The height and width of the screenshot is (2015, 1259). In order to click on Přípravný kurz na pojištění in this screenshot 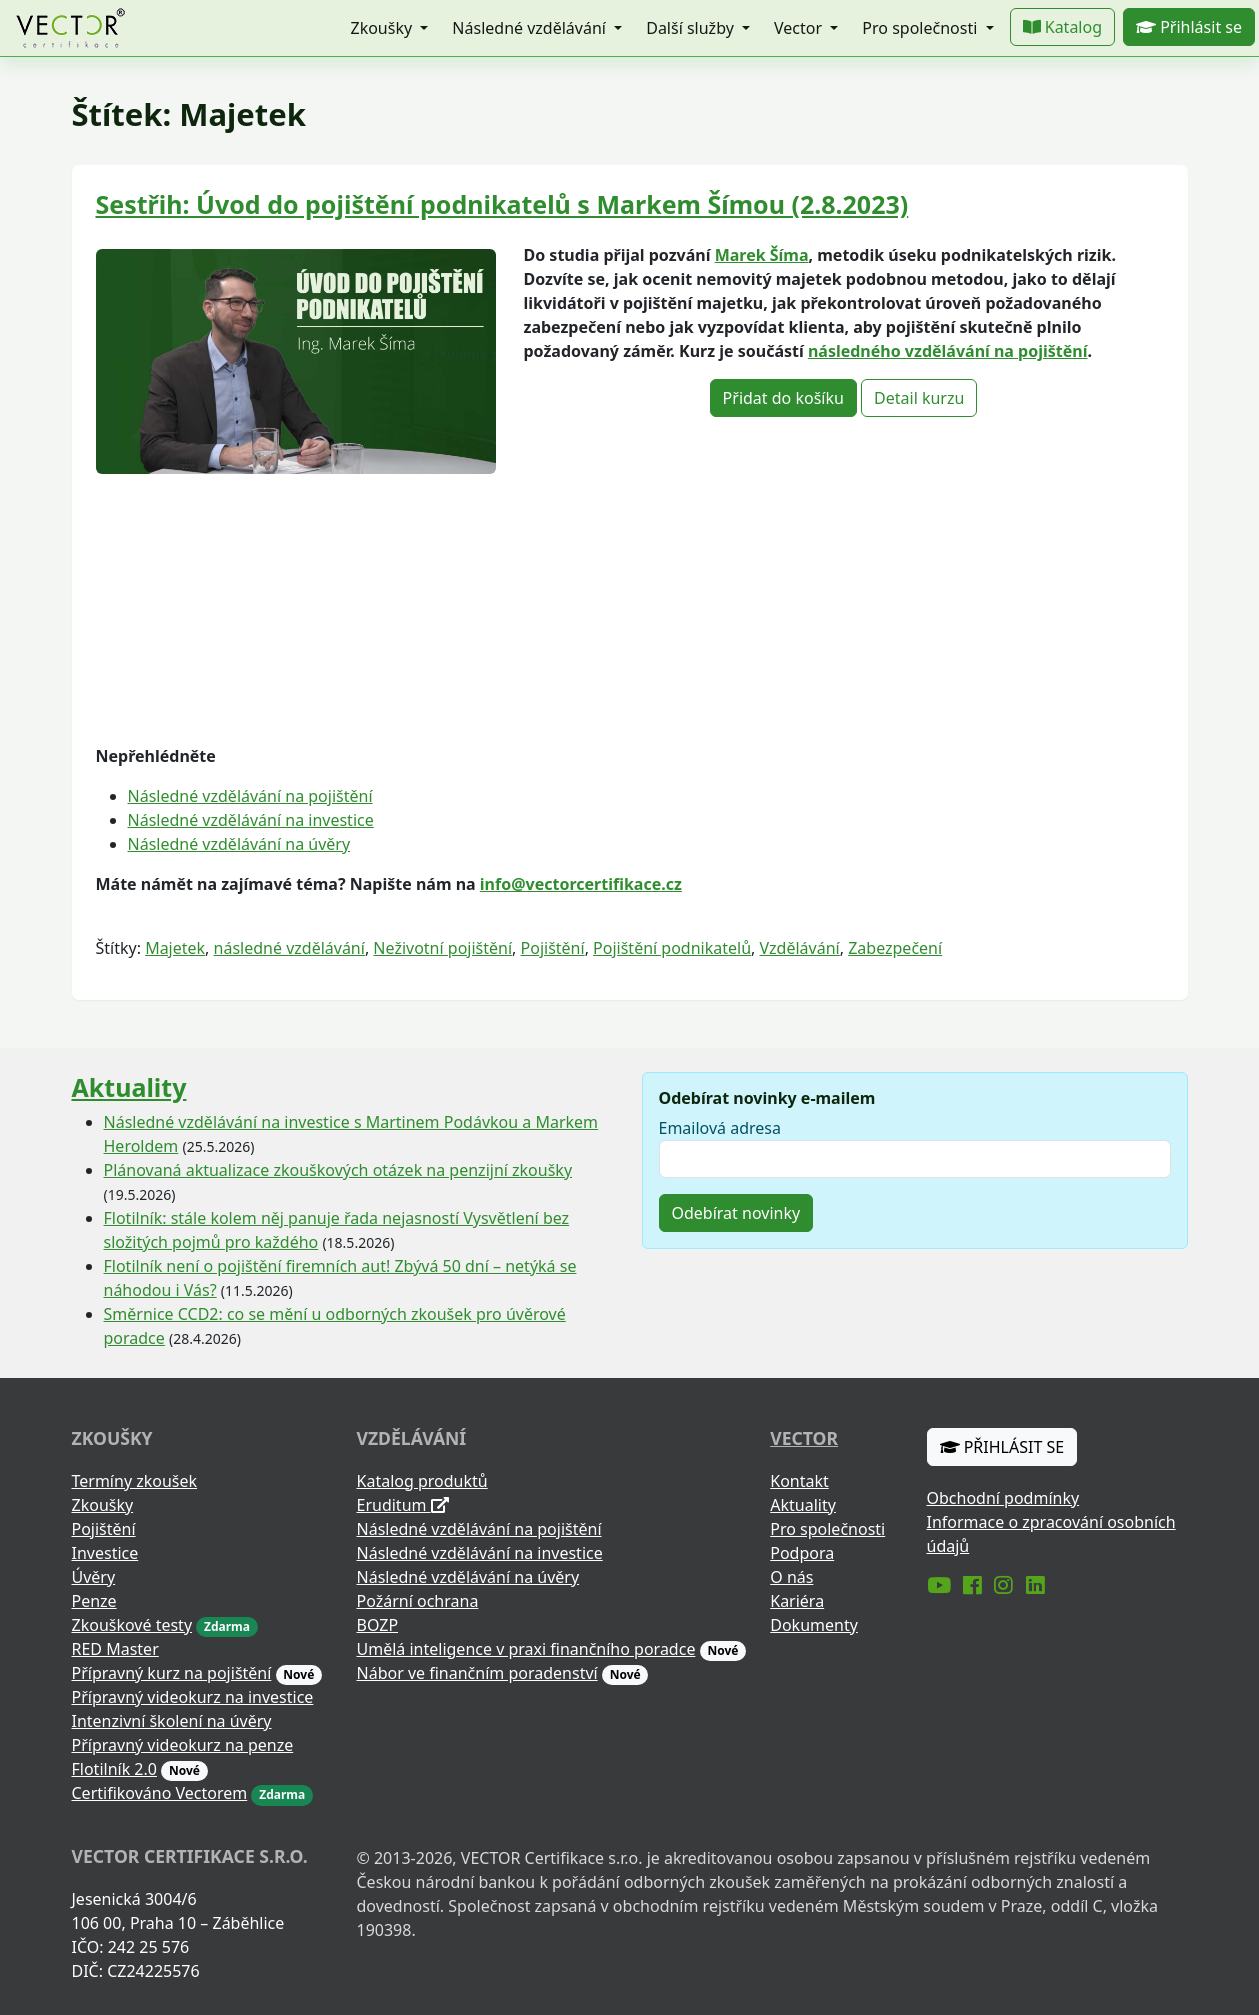, I will do `click(172, 1673)`.